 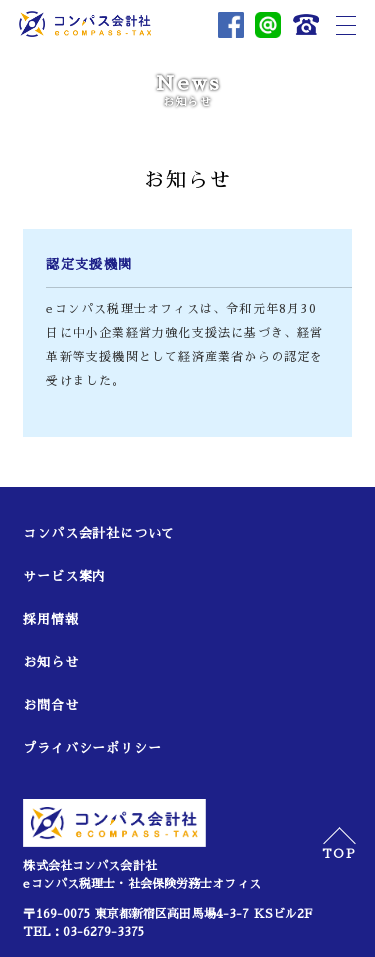 I want to click on お問合せ, so click(x=50, y=705).